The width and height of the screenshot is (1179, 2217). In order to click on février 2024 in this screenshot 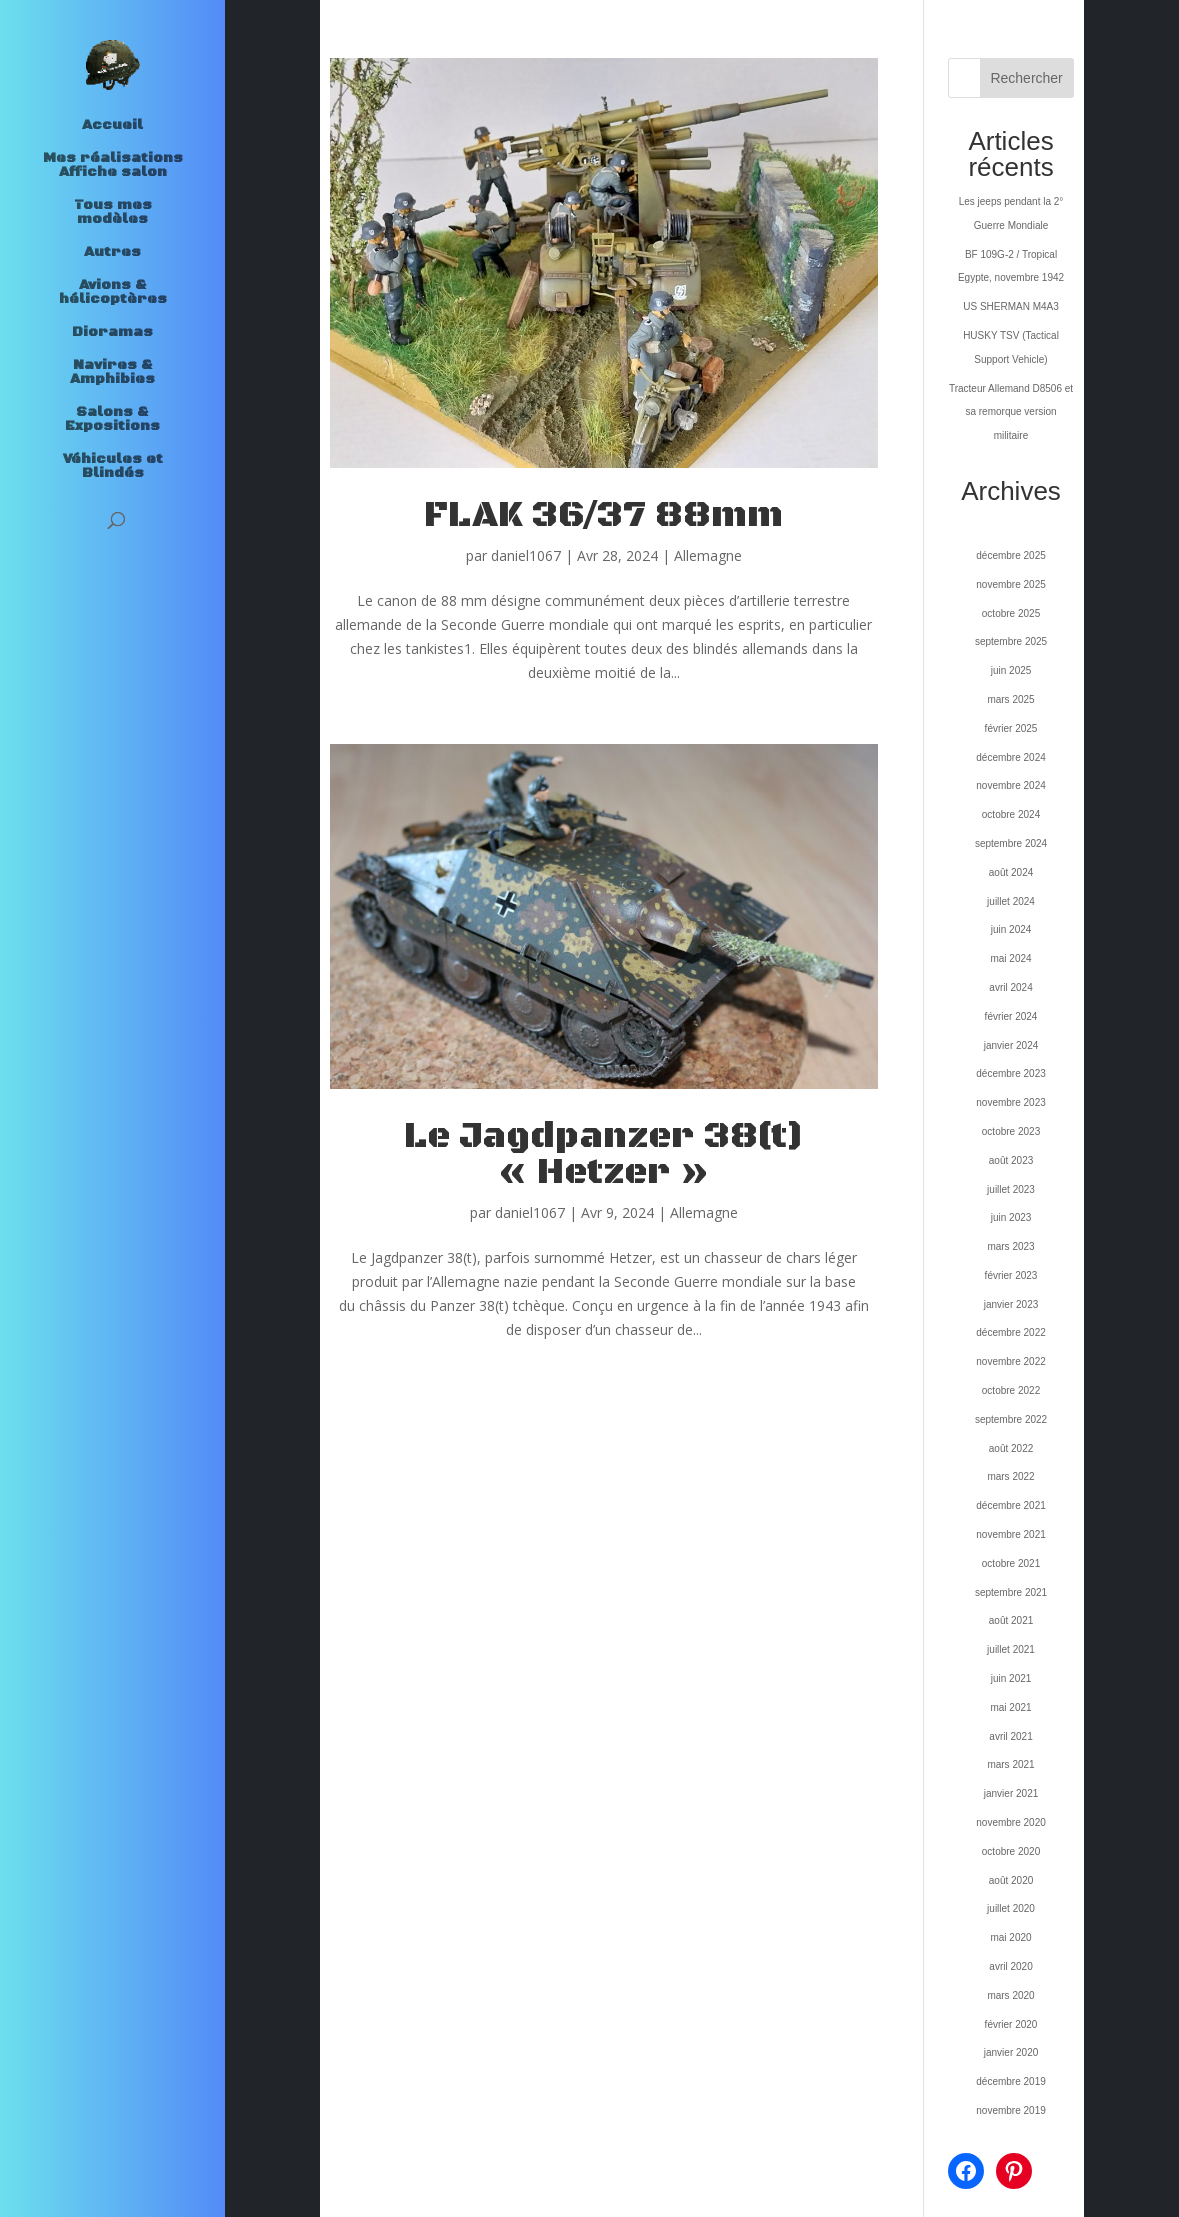, I will do `click(1011, 1016)`.